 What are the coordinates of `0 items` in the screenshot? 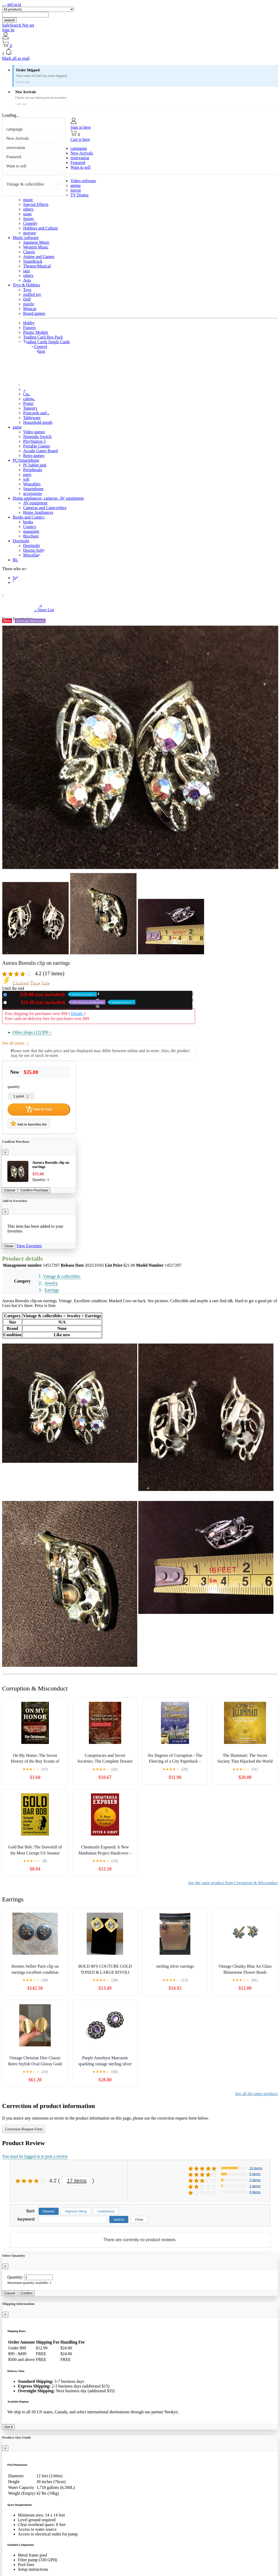 It's located at (255, 2192).